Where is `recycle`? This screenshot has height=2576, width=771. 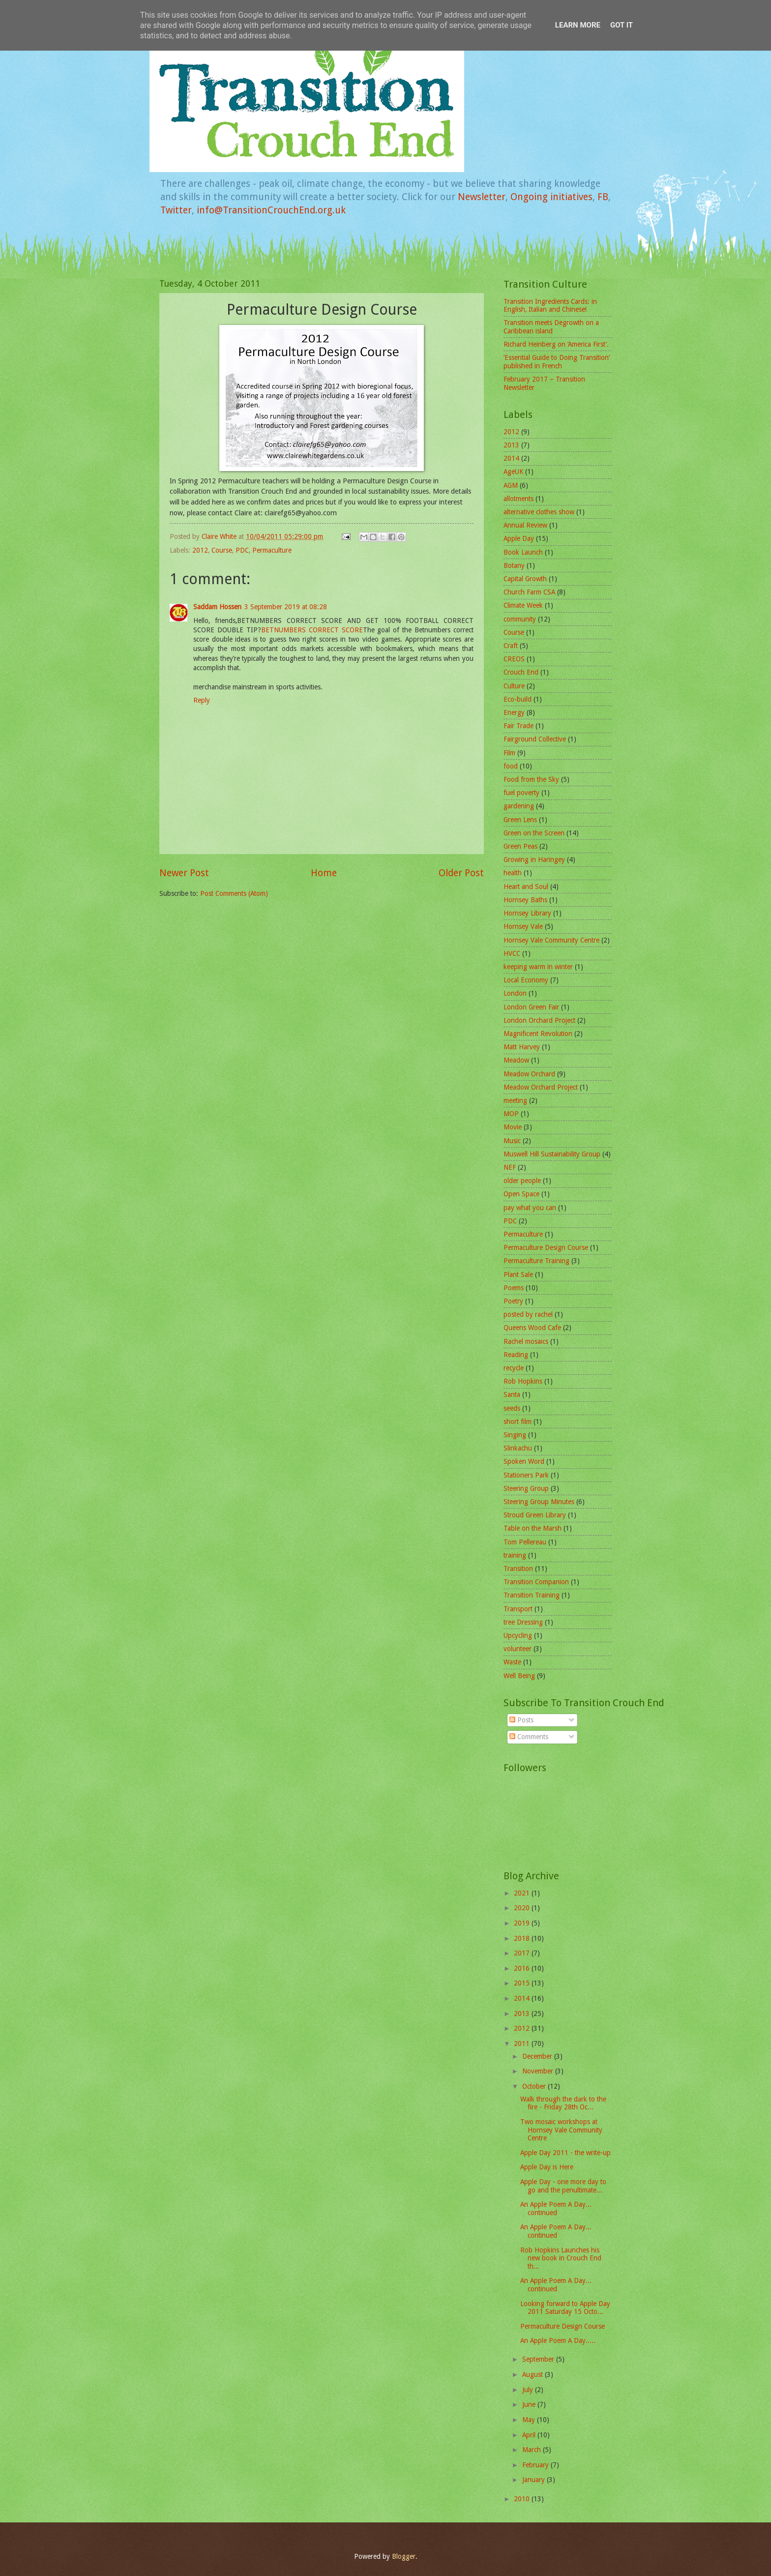 recycle is located at coordinates (514, 1368).